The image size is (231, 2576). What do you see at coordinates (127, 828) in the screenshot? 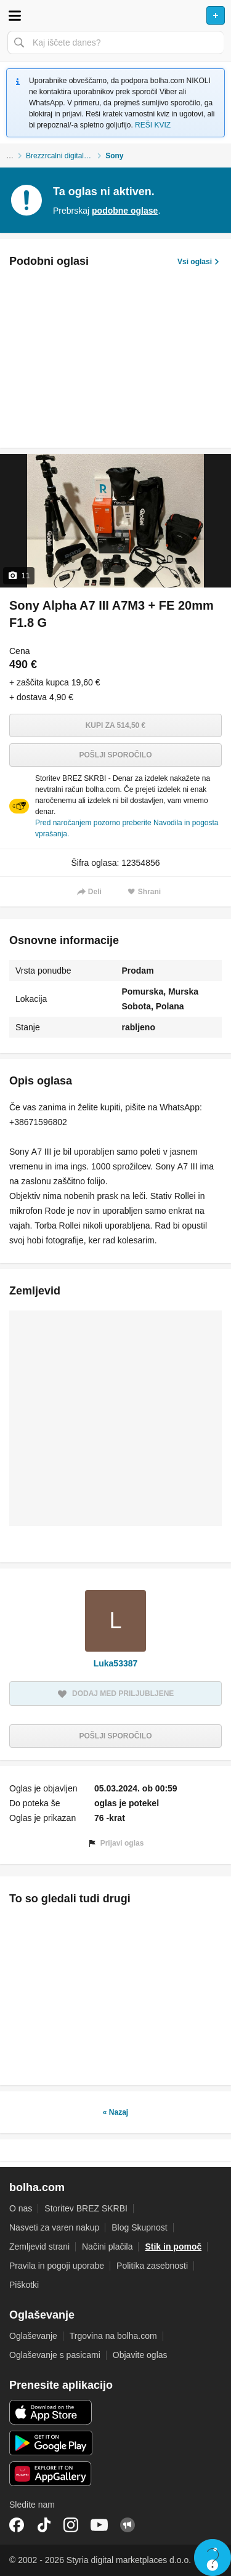
I see `Pred naročanjem pozorno preberite Navodila in pogosta vprašanja.` at bounding box center [127, 828].